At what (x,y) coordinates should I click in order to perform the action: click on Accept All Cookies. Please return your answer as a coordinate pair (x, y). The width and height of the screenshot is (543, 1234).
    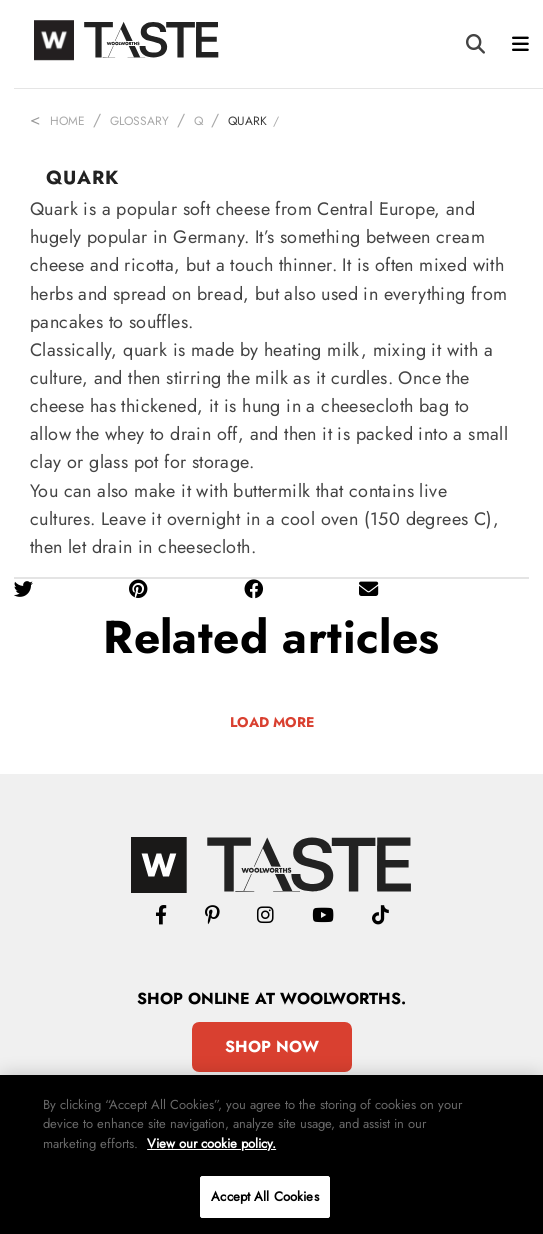
    Looking at the image, I should click on (264, 1196).